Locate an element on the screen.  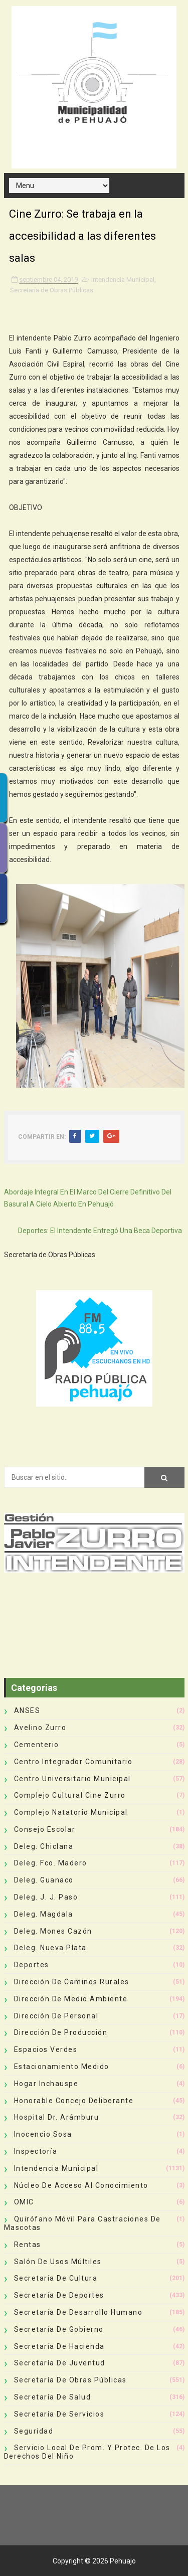
Secretaría de Gobierno is located at coordinates (59, 2329).